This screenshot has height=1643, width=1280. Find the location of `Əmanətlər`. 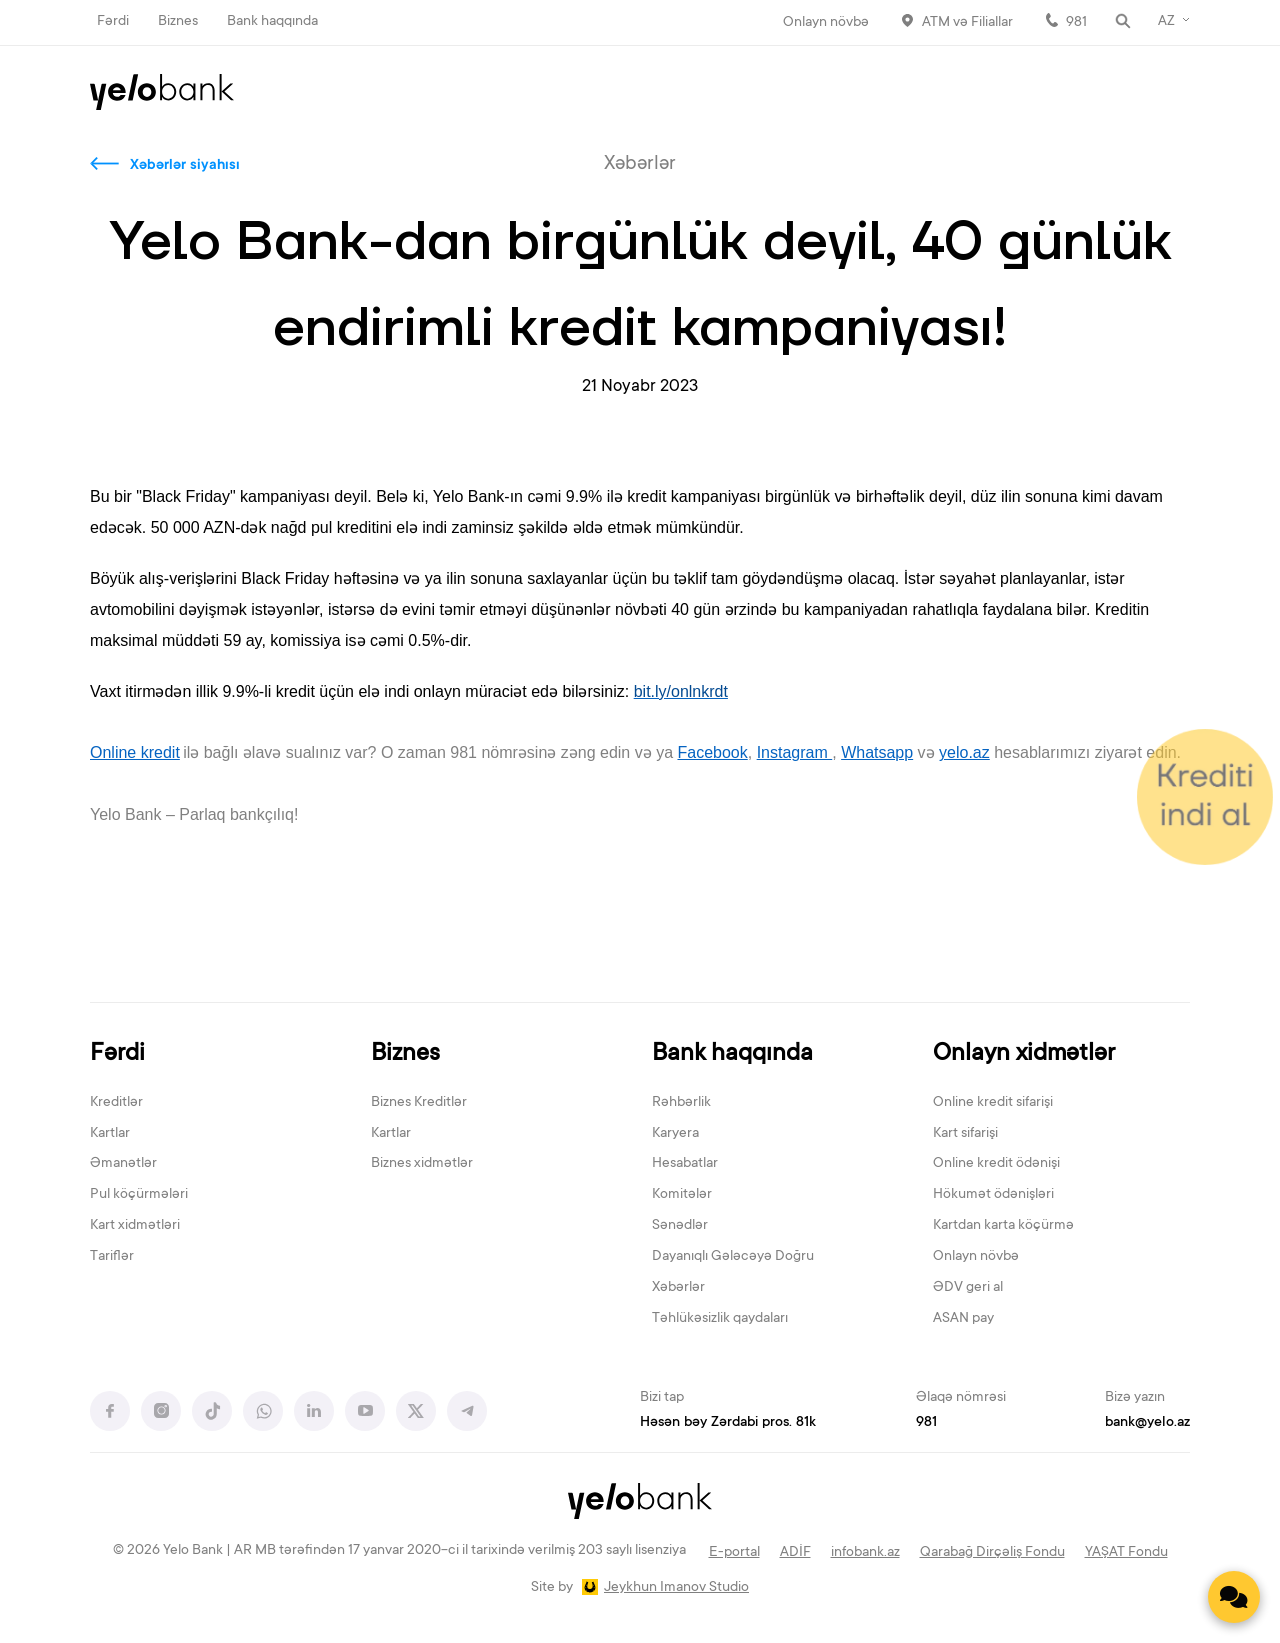

Əmanətlər is located at coordinates (123, 1164).